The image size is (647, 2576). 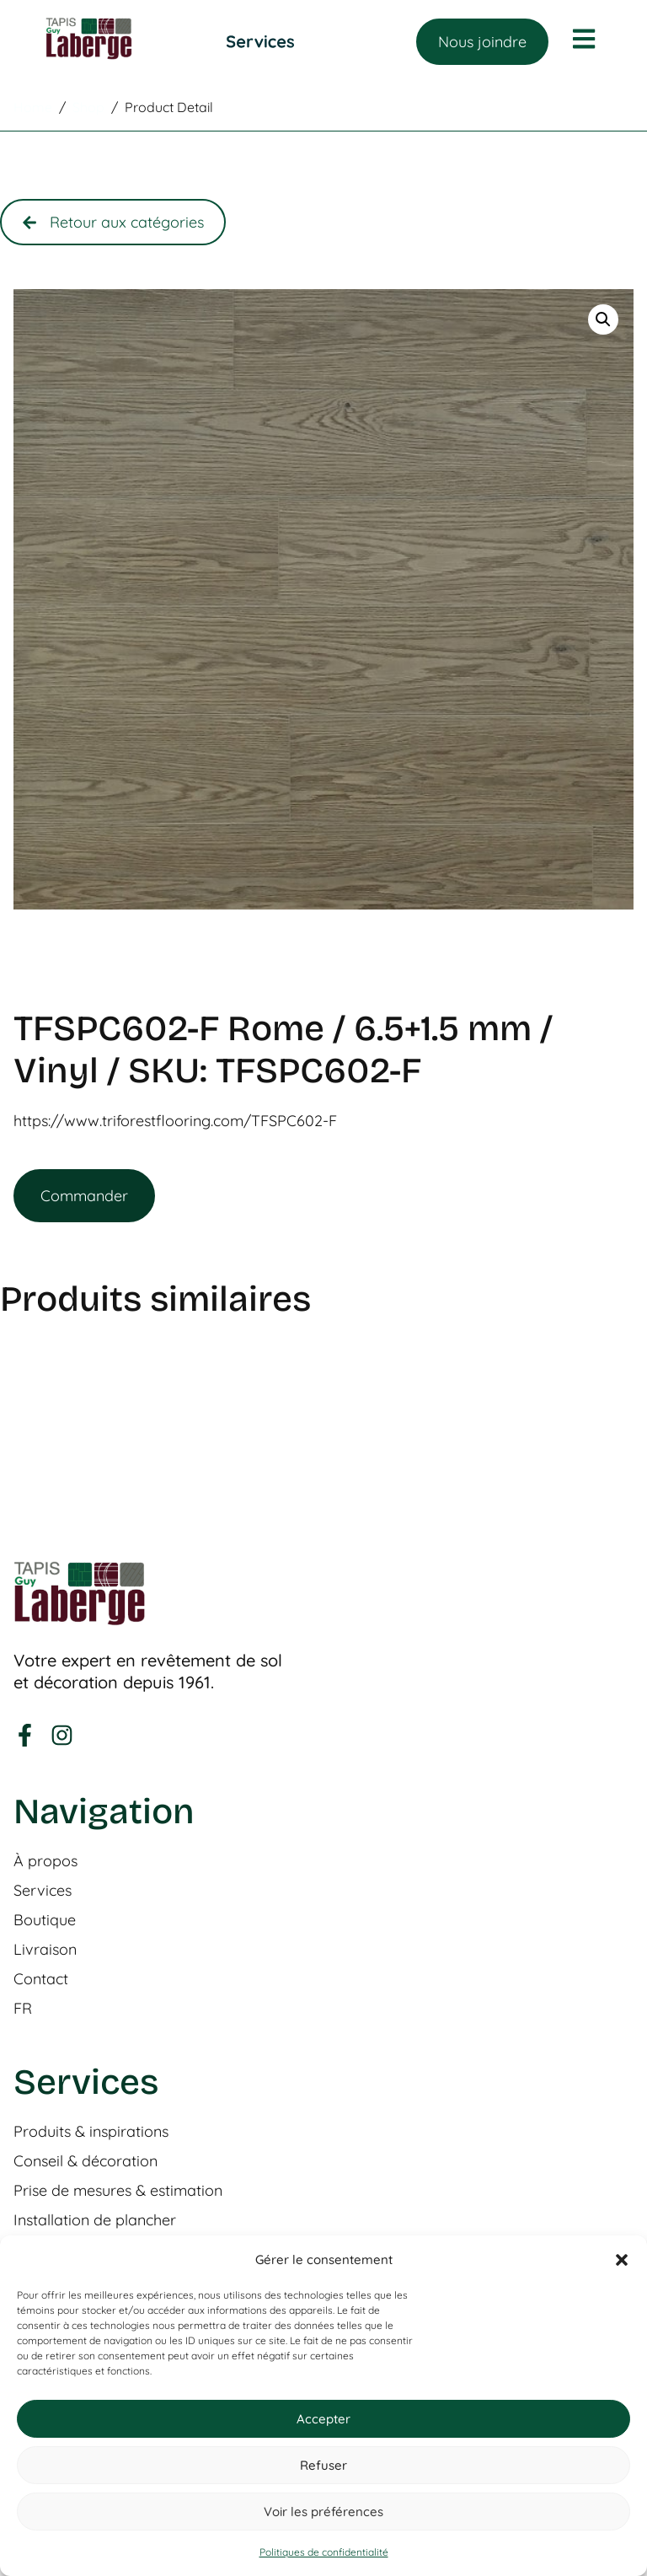 I want to click on Voir les préférences, so click(x=323, y=2512).